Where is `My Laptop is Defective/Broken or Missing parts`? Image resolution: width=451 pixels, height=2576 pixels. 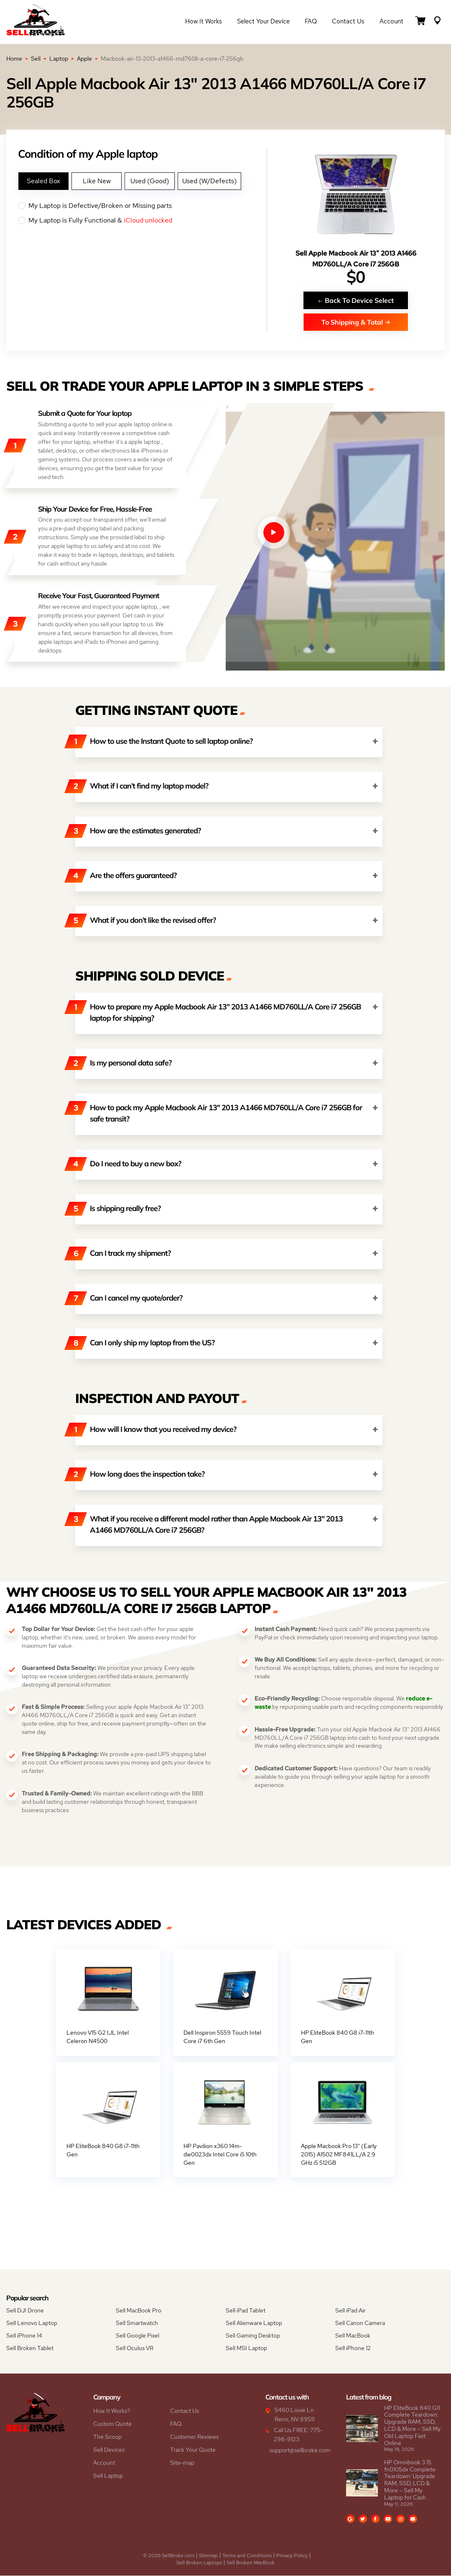 My Laptop is Defective/Broken or Missing parts is located at coordinates (142, 206).